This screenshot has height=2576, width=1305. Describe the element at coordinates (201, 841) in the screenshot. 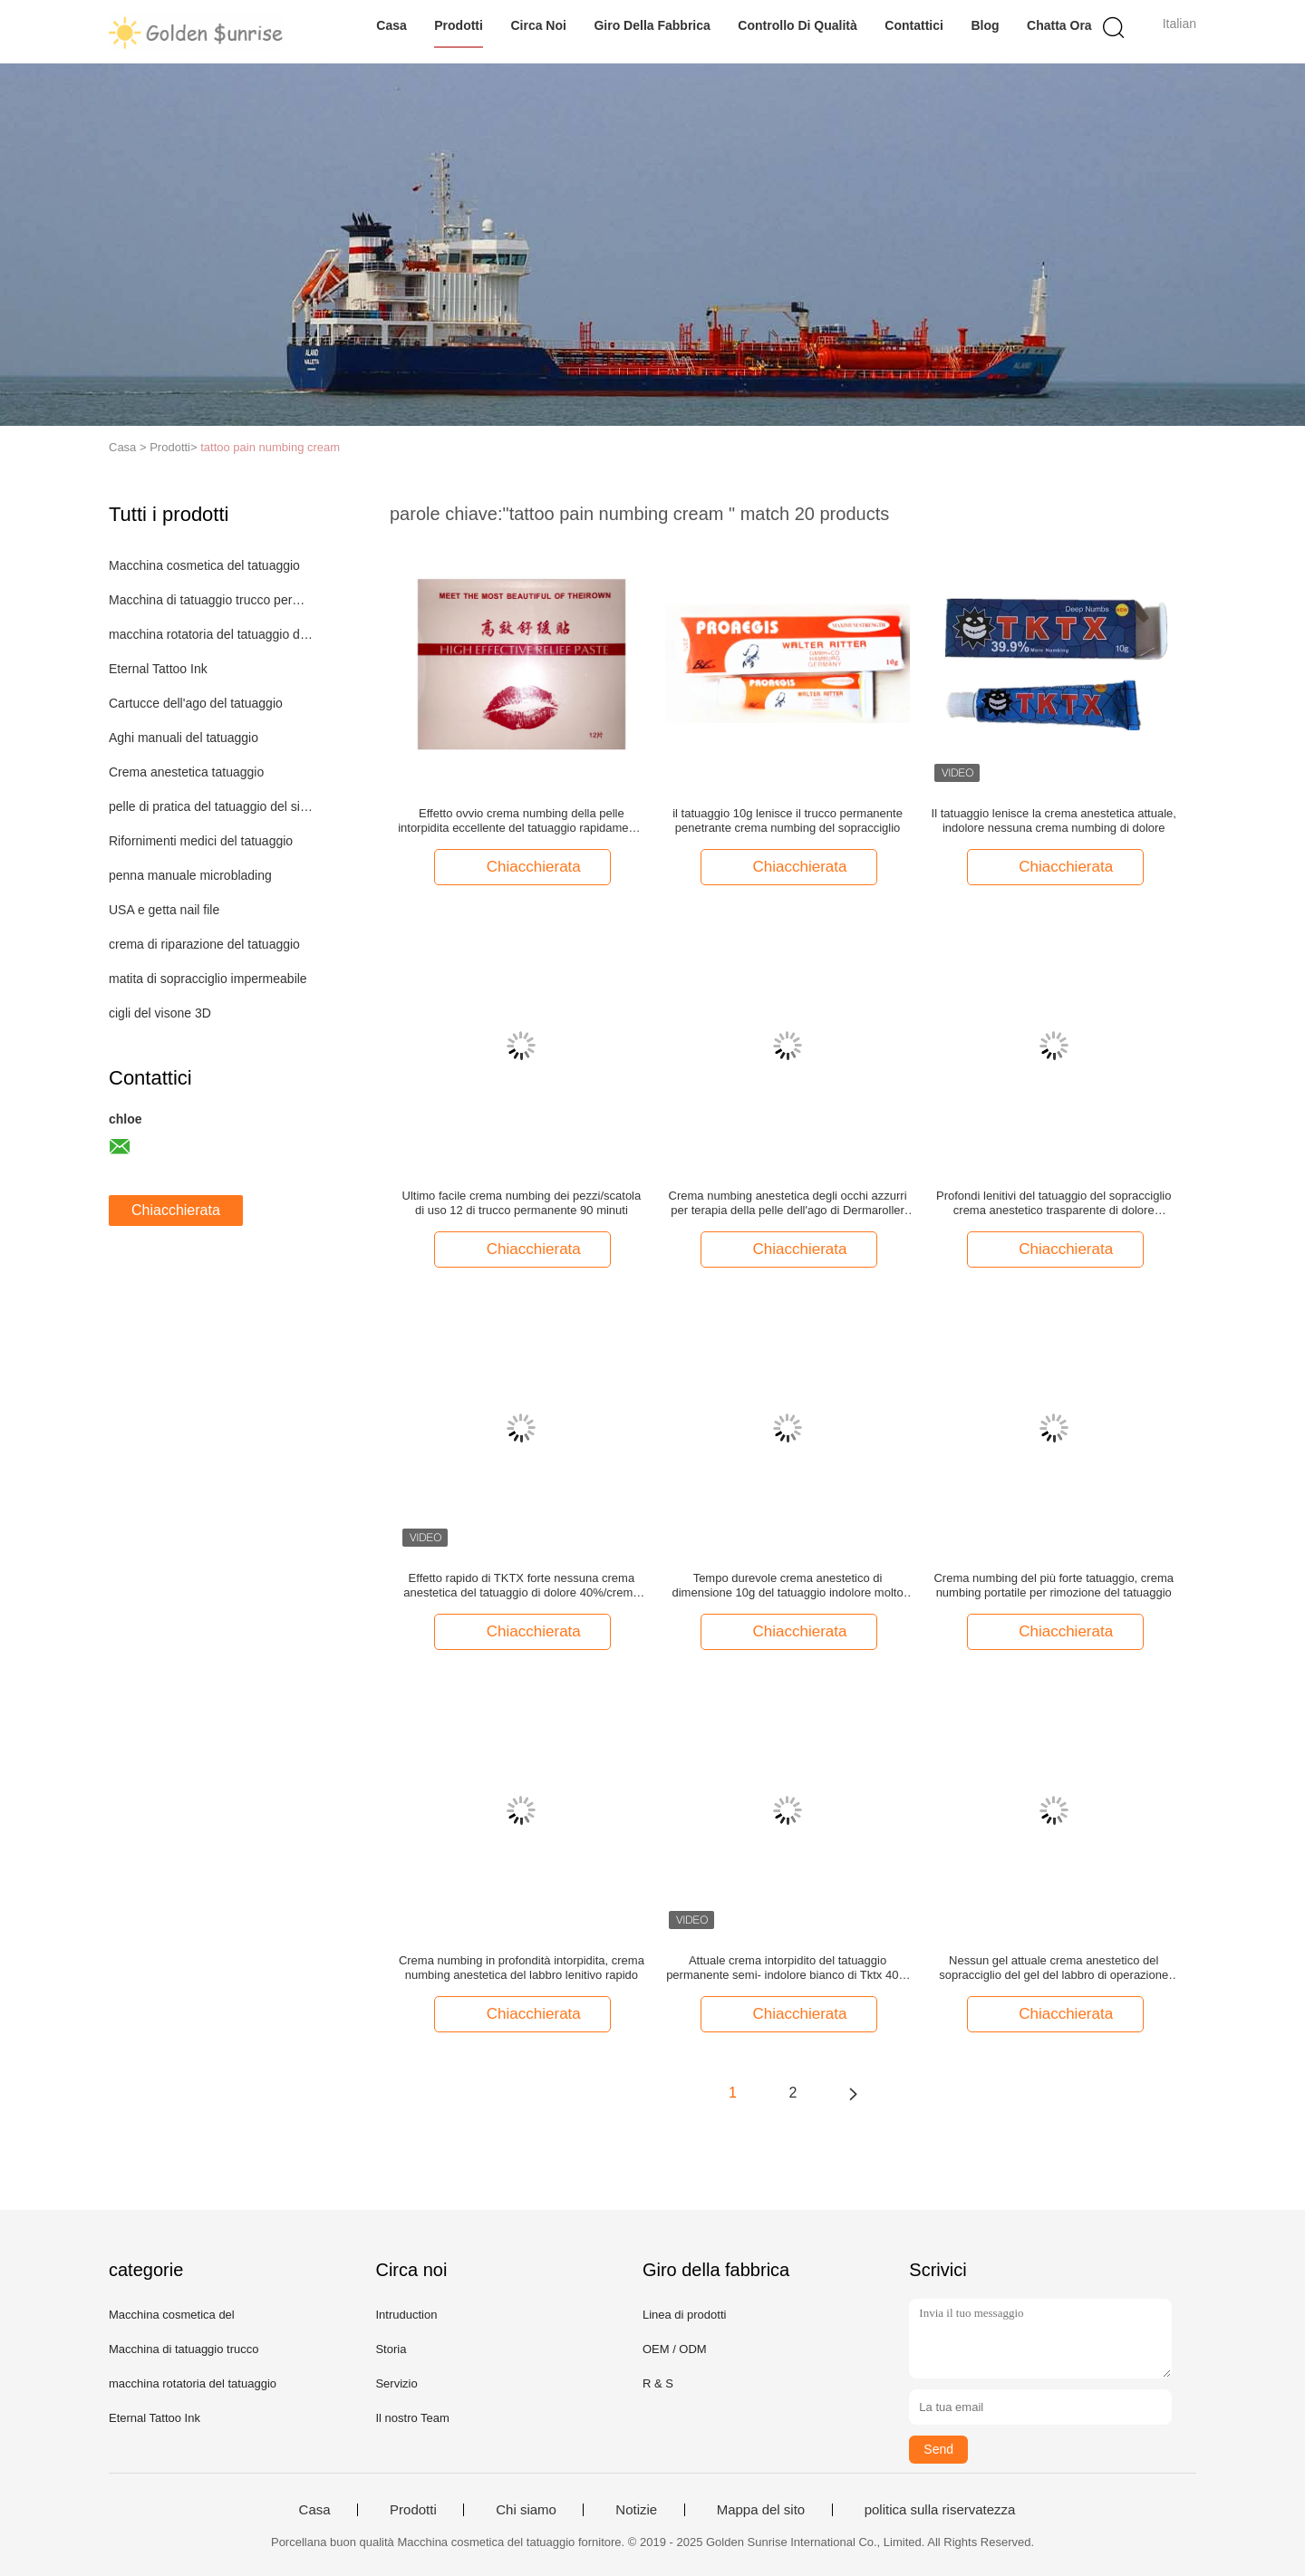

I see `Rifornimenti medici del tatuaggio` at that location.